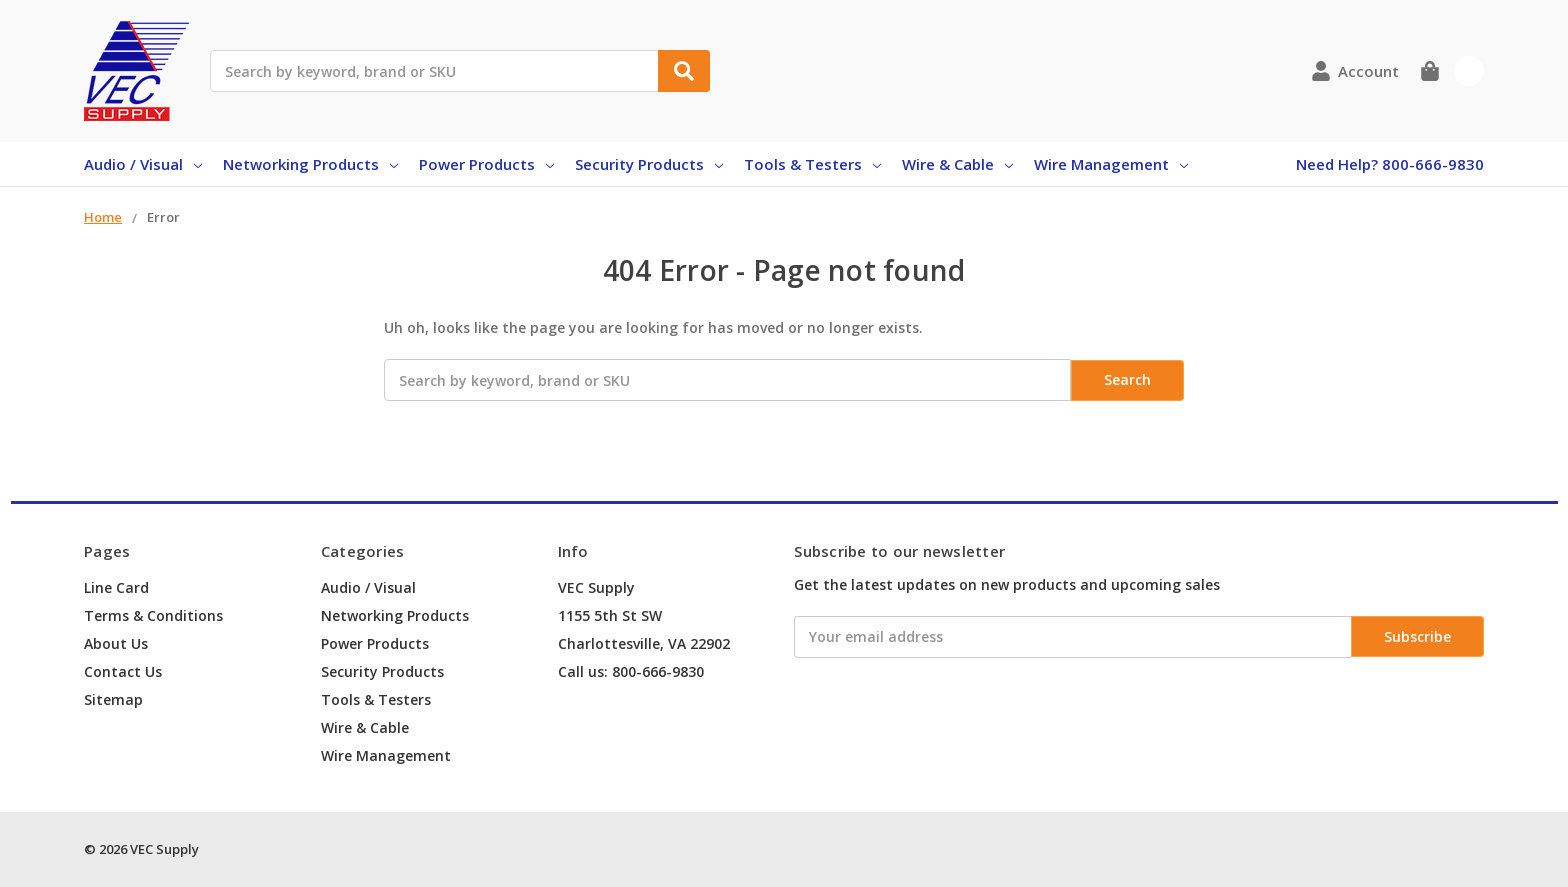 This screenshot has height=887, width=1568. What do you see at coordinates (116, 587) in the screenshot?
I see `Line Card` at bounding box center [116, 587].